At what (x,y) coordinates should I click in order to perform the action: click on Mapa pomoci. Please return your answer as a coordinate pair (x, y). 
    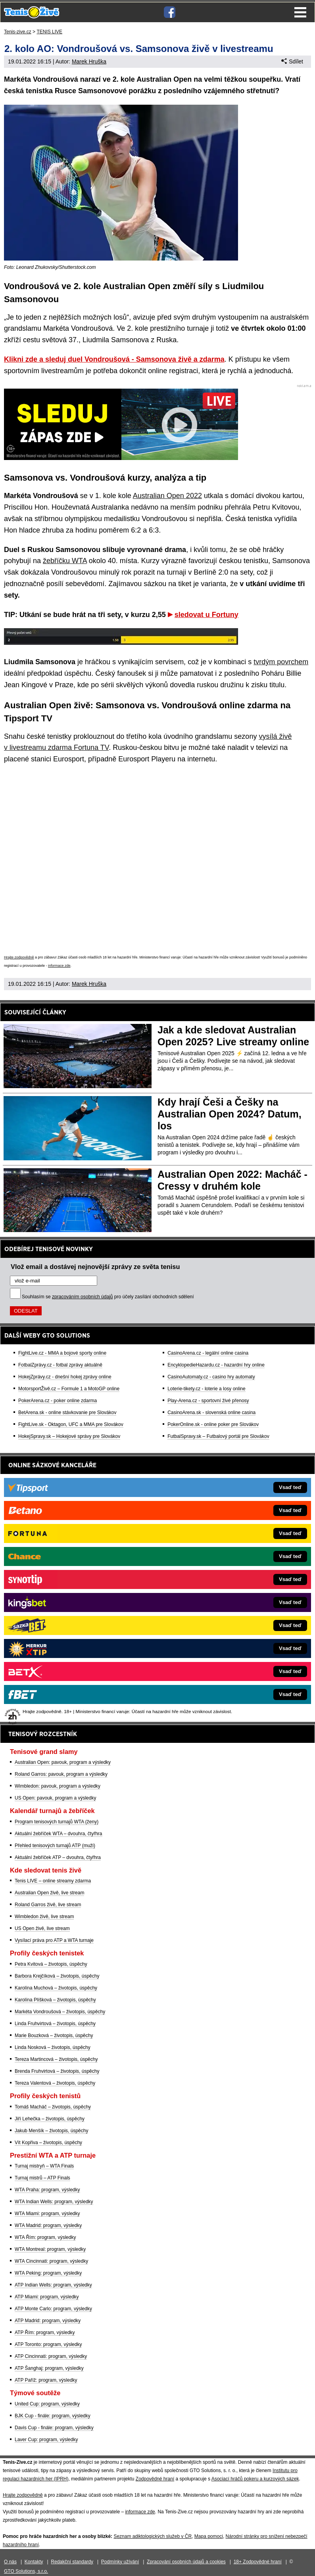
    Looking at the image, I should click on (208, 2536).